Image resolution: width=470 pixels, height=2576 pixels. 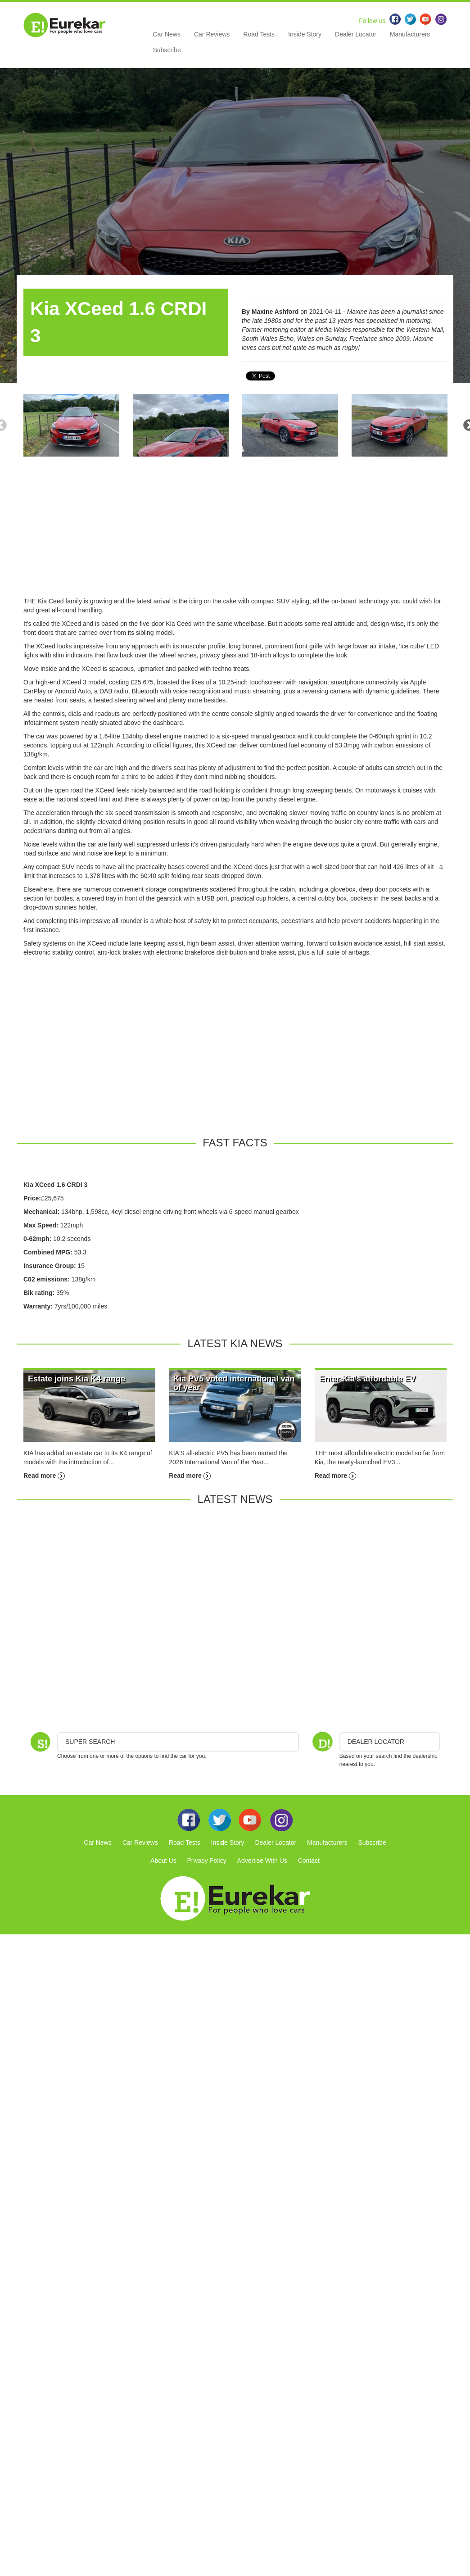 I want to click on Privacy Policy, so click(x=206, y=1860).